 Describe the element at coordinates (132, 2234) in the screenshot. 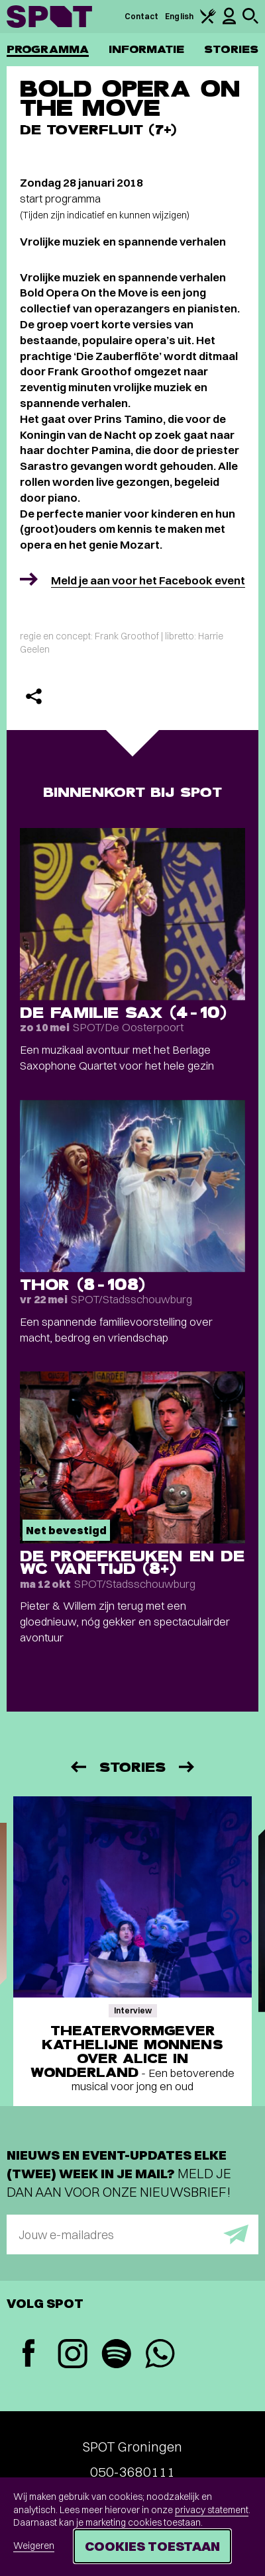

I see `[E-mailadres]` at that location.